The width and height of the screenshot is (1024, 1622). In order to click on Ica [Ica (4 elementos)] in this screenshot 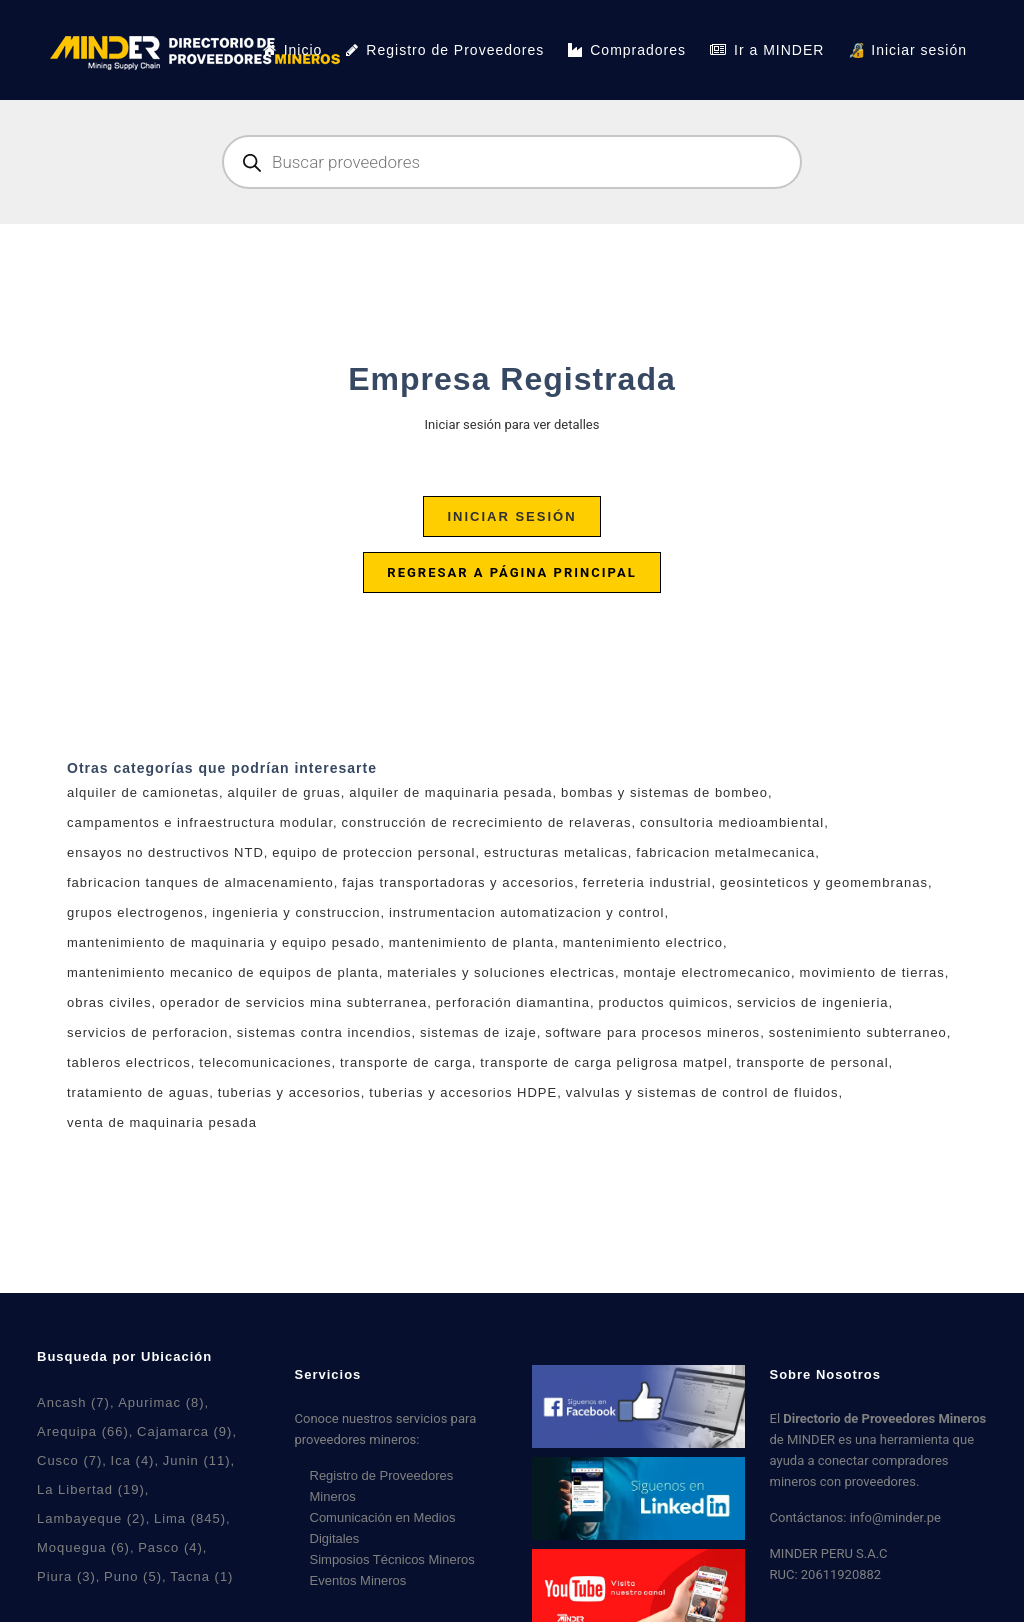, I will do `click(133, 1460)`.